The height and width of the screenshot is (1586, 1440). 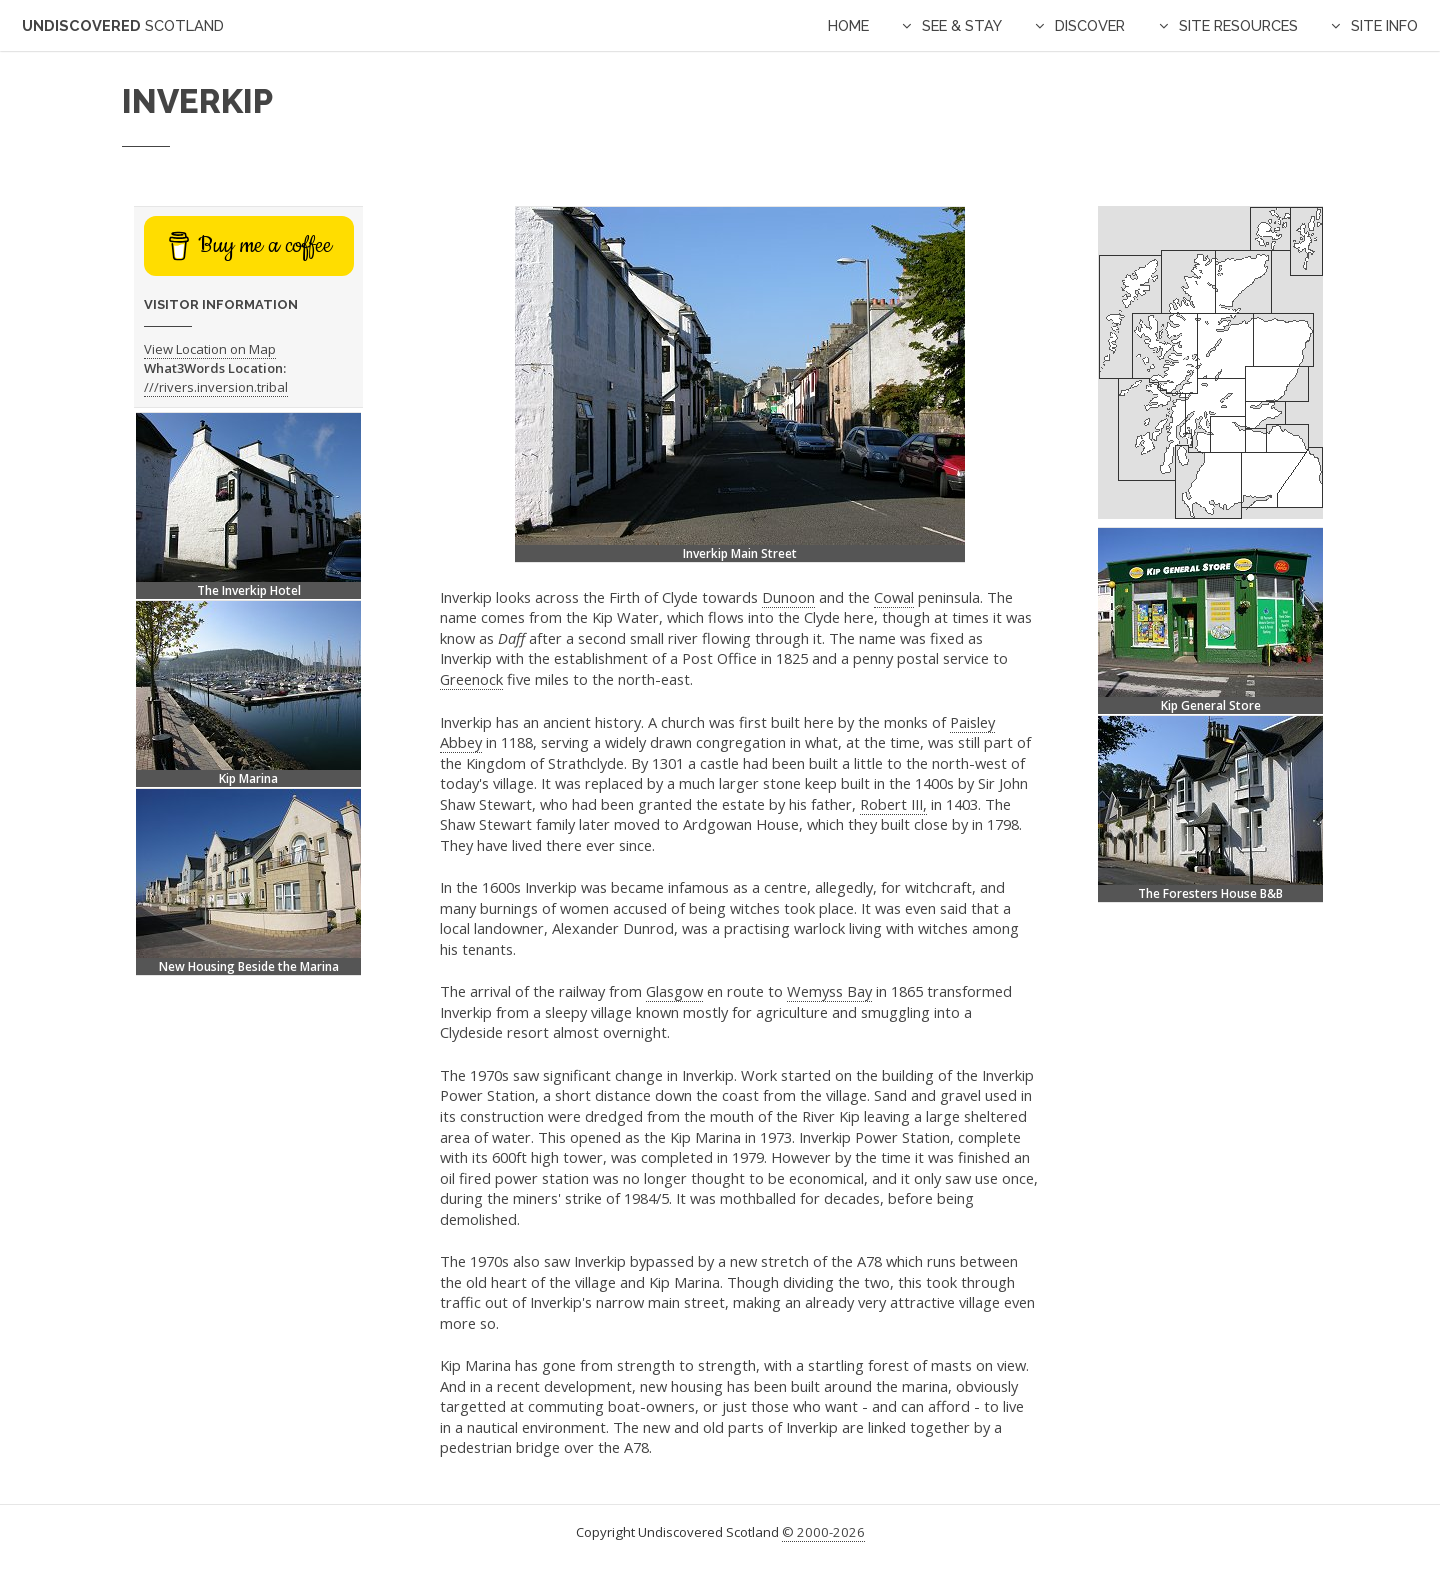 What do you see at coordinates (216, 387) in the screenshot?
I see `///rivers.inversion.tribal` at bounding box center [216, 387].